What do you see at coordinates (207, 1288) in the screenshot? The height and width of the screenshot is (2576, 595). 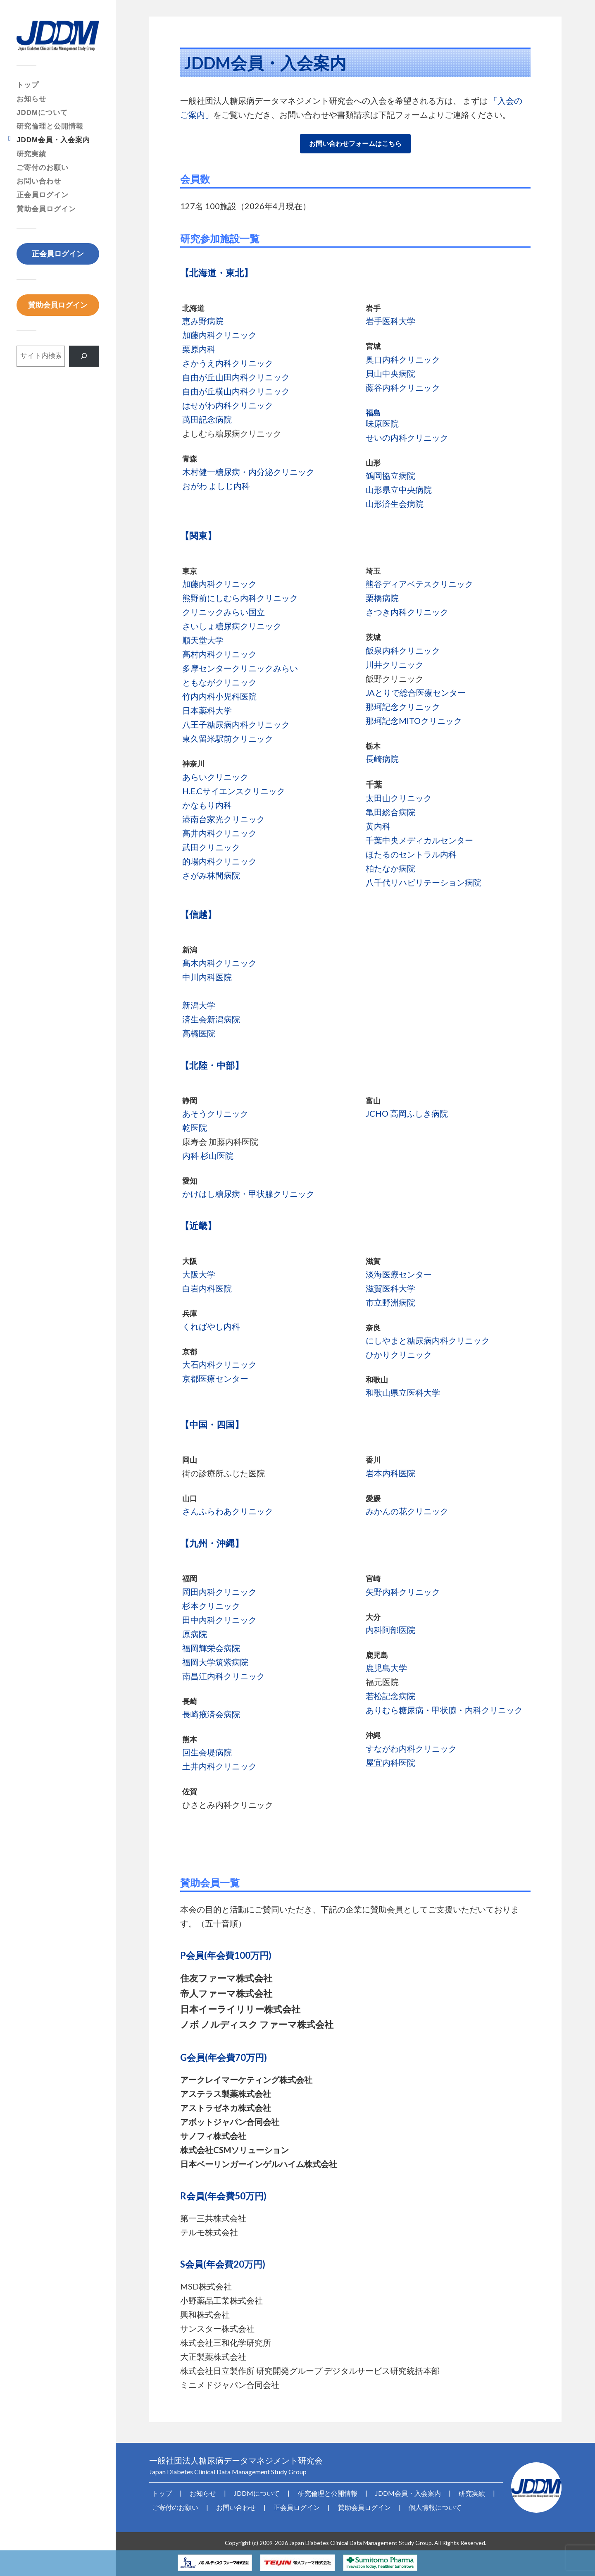 I see `白岩内科医院` at bounding box center [207, 1288].